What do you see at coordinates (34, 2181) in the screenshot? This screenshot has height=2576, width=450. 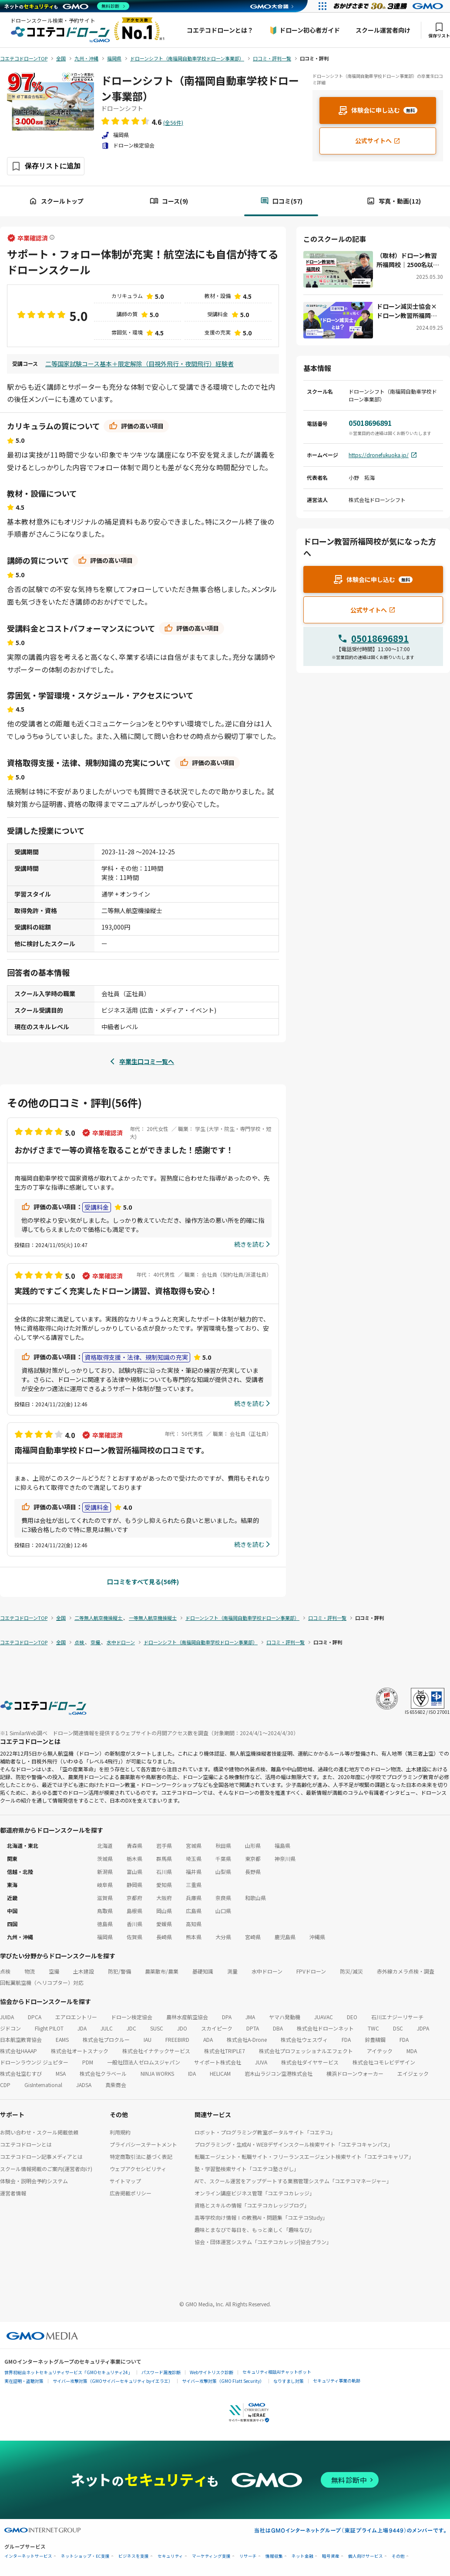 I see `体験会・説明会予約システム` at bounding box center [34, 2181].